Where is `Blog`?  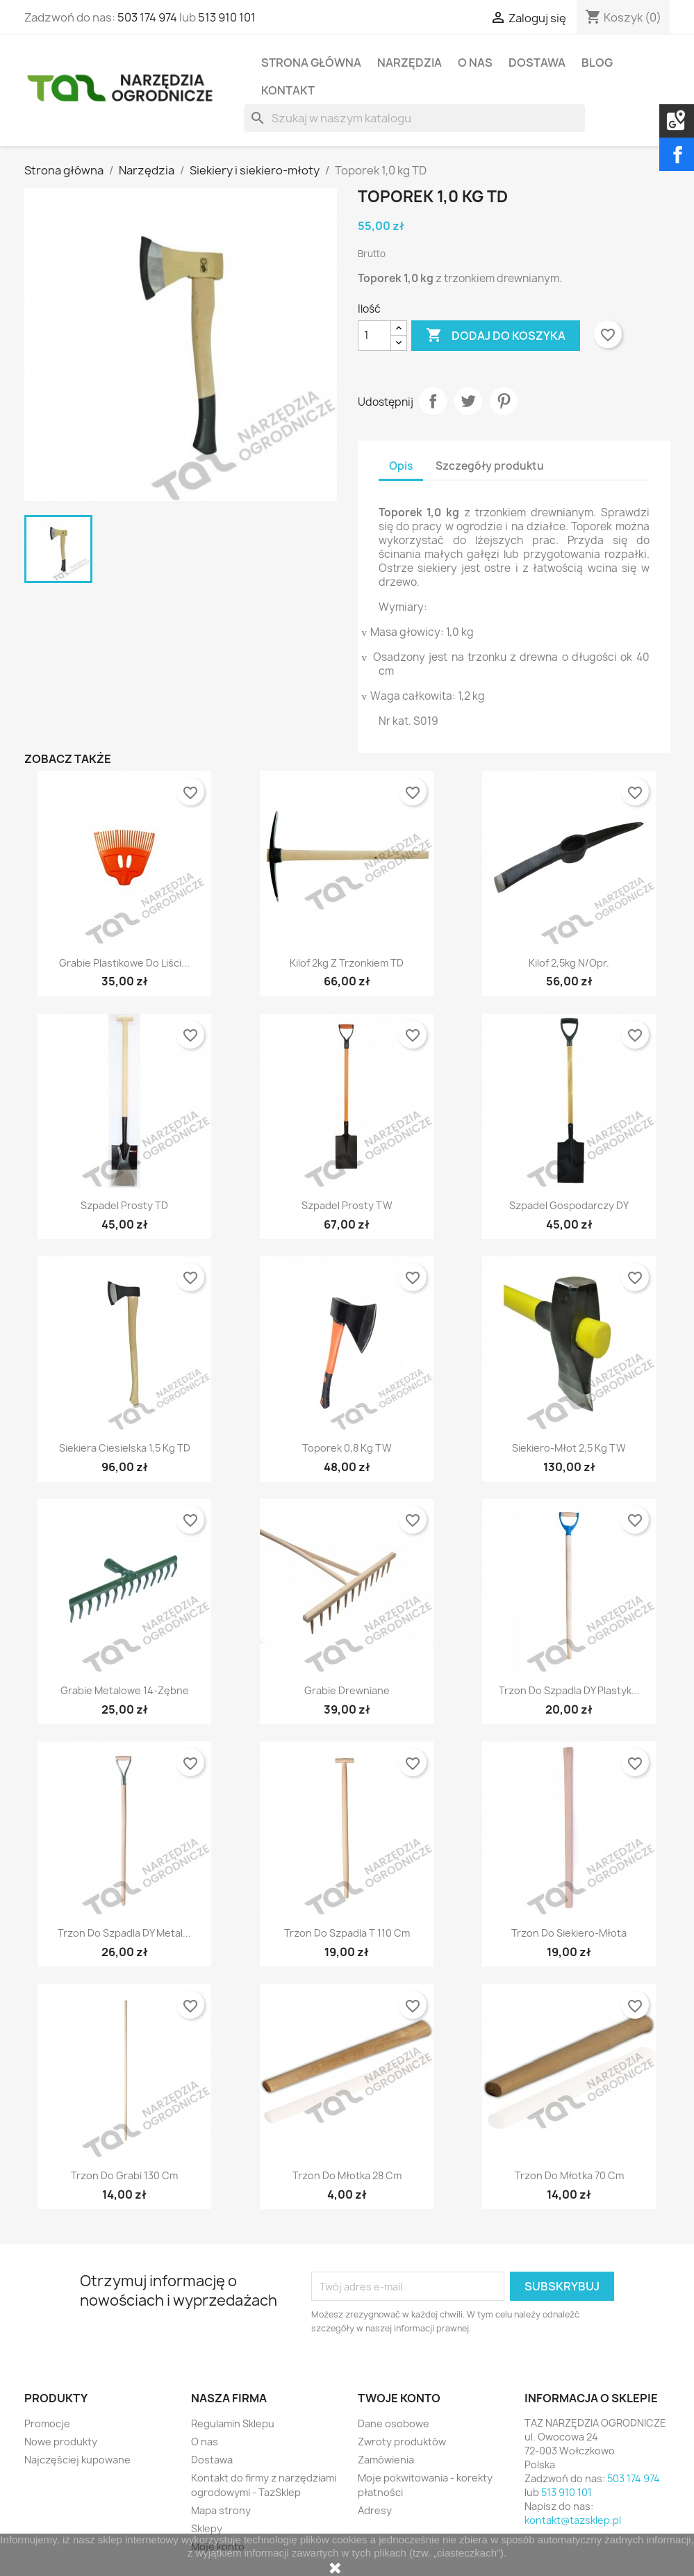 Blog is located at coordinates (597, 62).